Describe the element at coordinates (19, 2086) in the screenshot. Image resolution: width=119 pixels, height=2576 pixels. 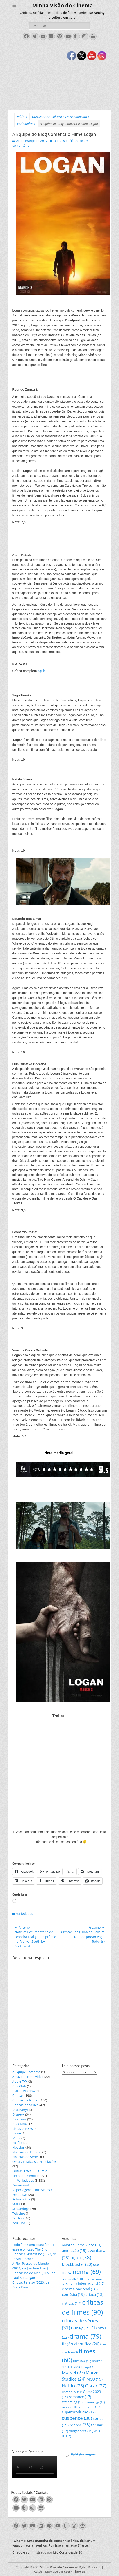
I see `CineClub` at that location.